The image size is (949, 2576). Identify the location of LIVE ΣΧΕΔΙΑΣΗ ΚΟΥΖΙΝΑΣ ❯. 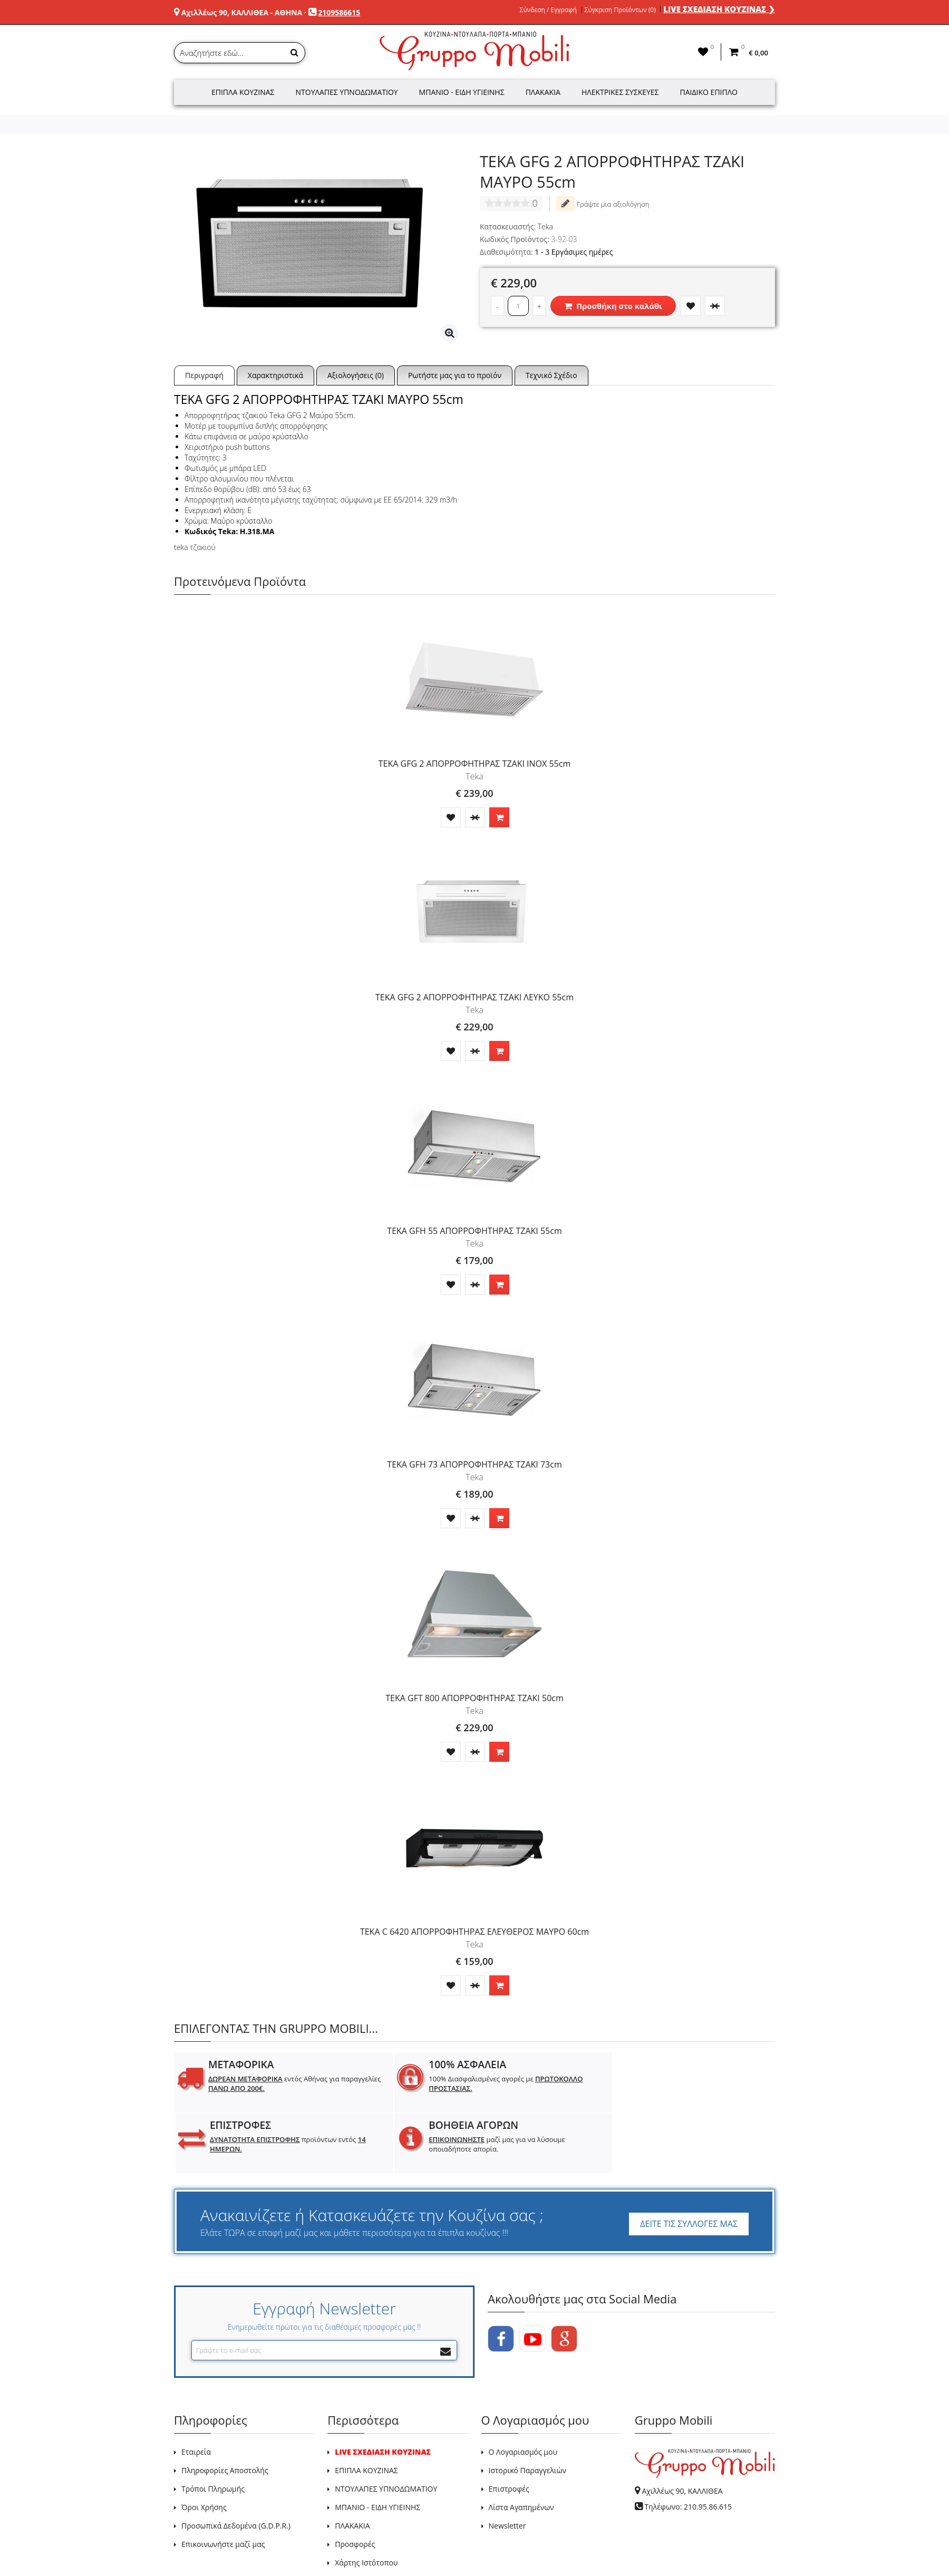
(719, 9).